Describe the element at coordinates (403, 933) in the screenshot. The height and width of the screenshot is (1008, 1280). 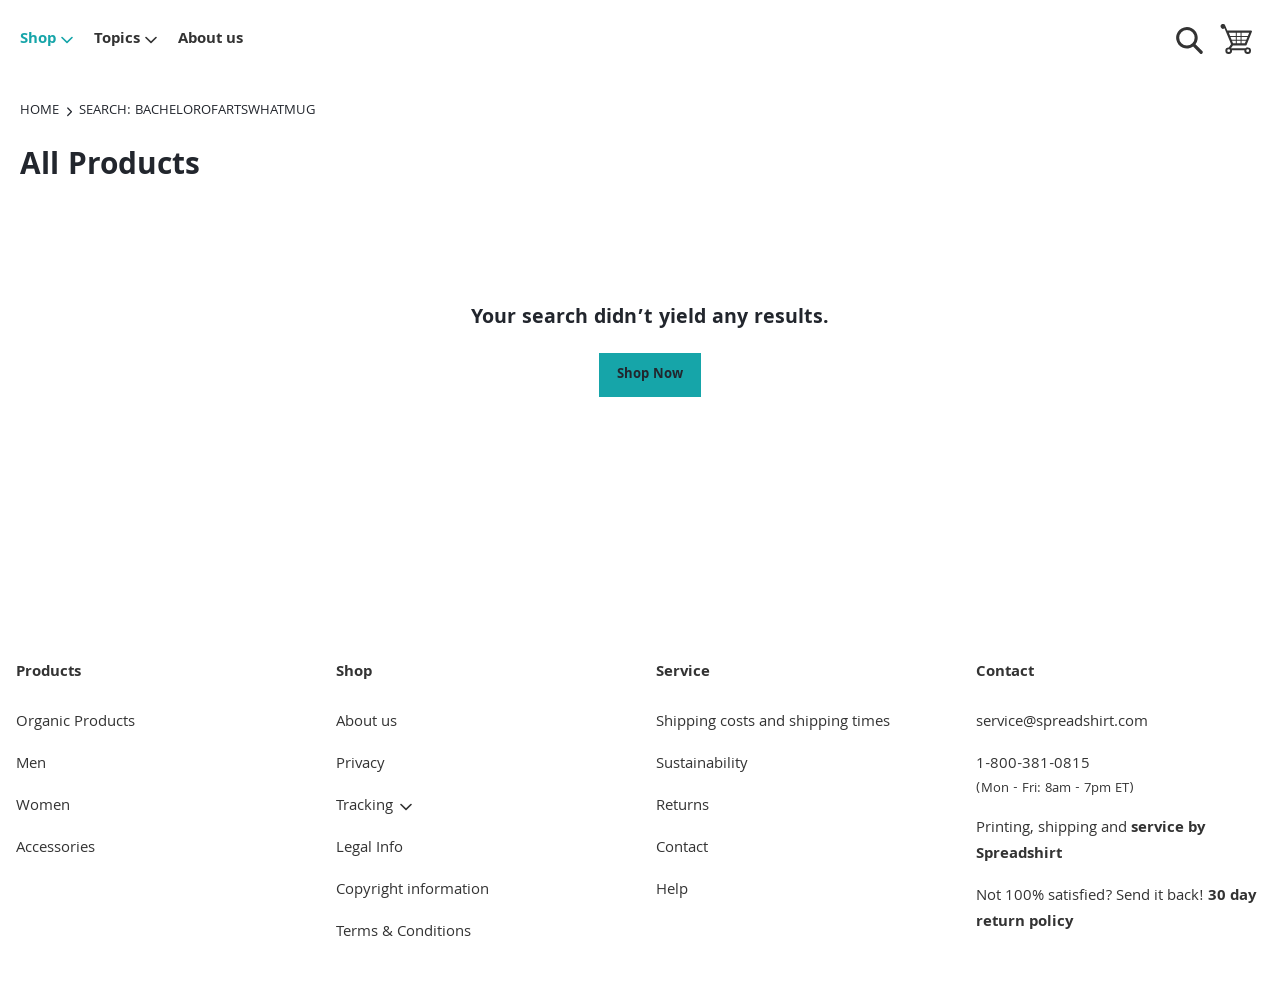
I see `Terms & Conditions` at that location.